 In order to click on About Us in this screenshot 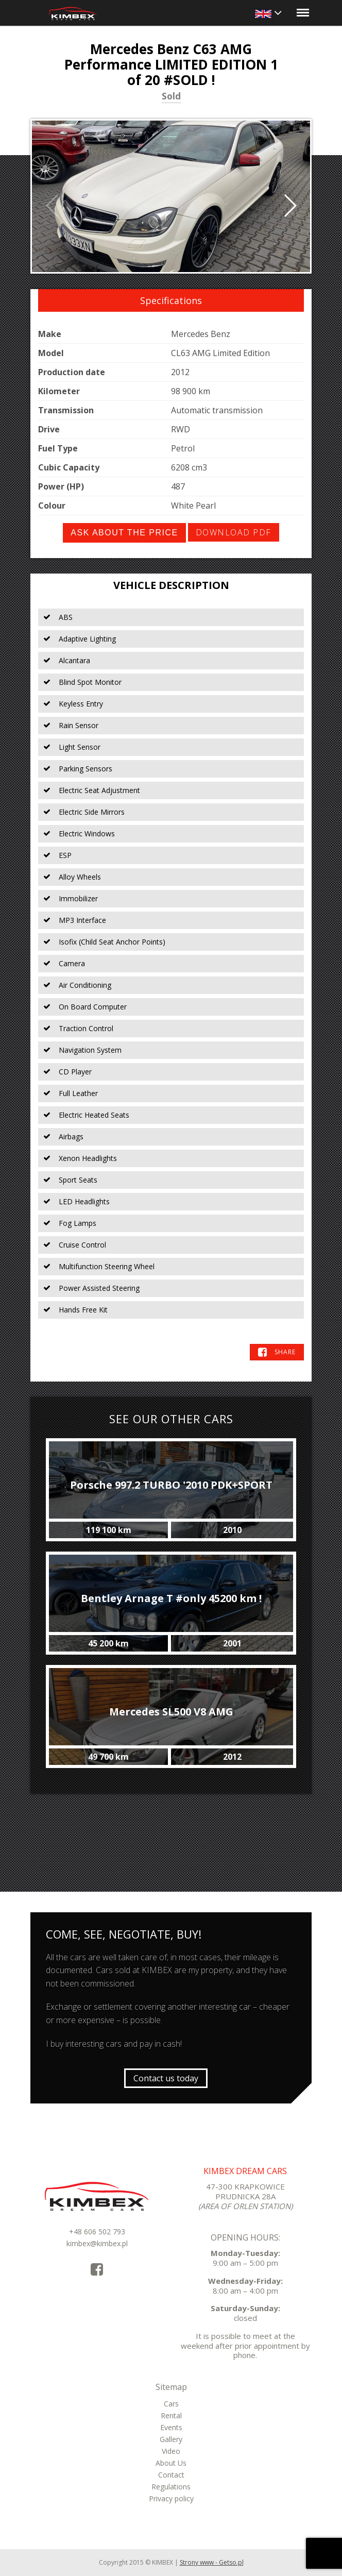, I will do `click(171, 2463)`.